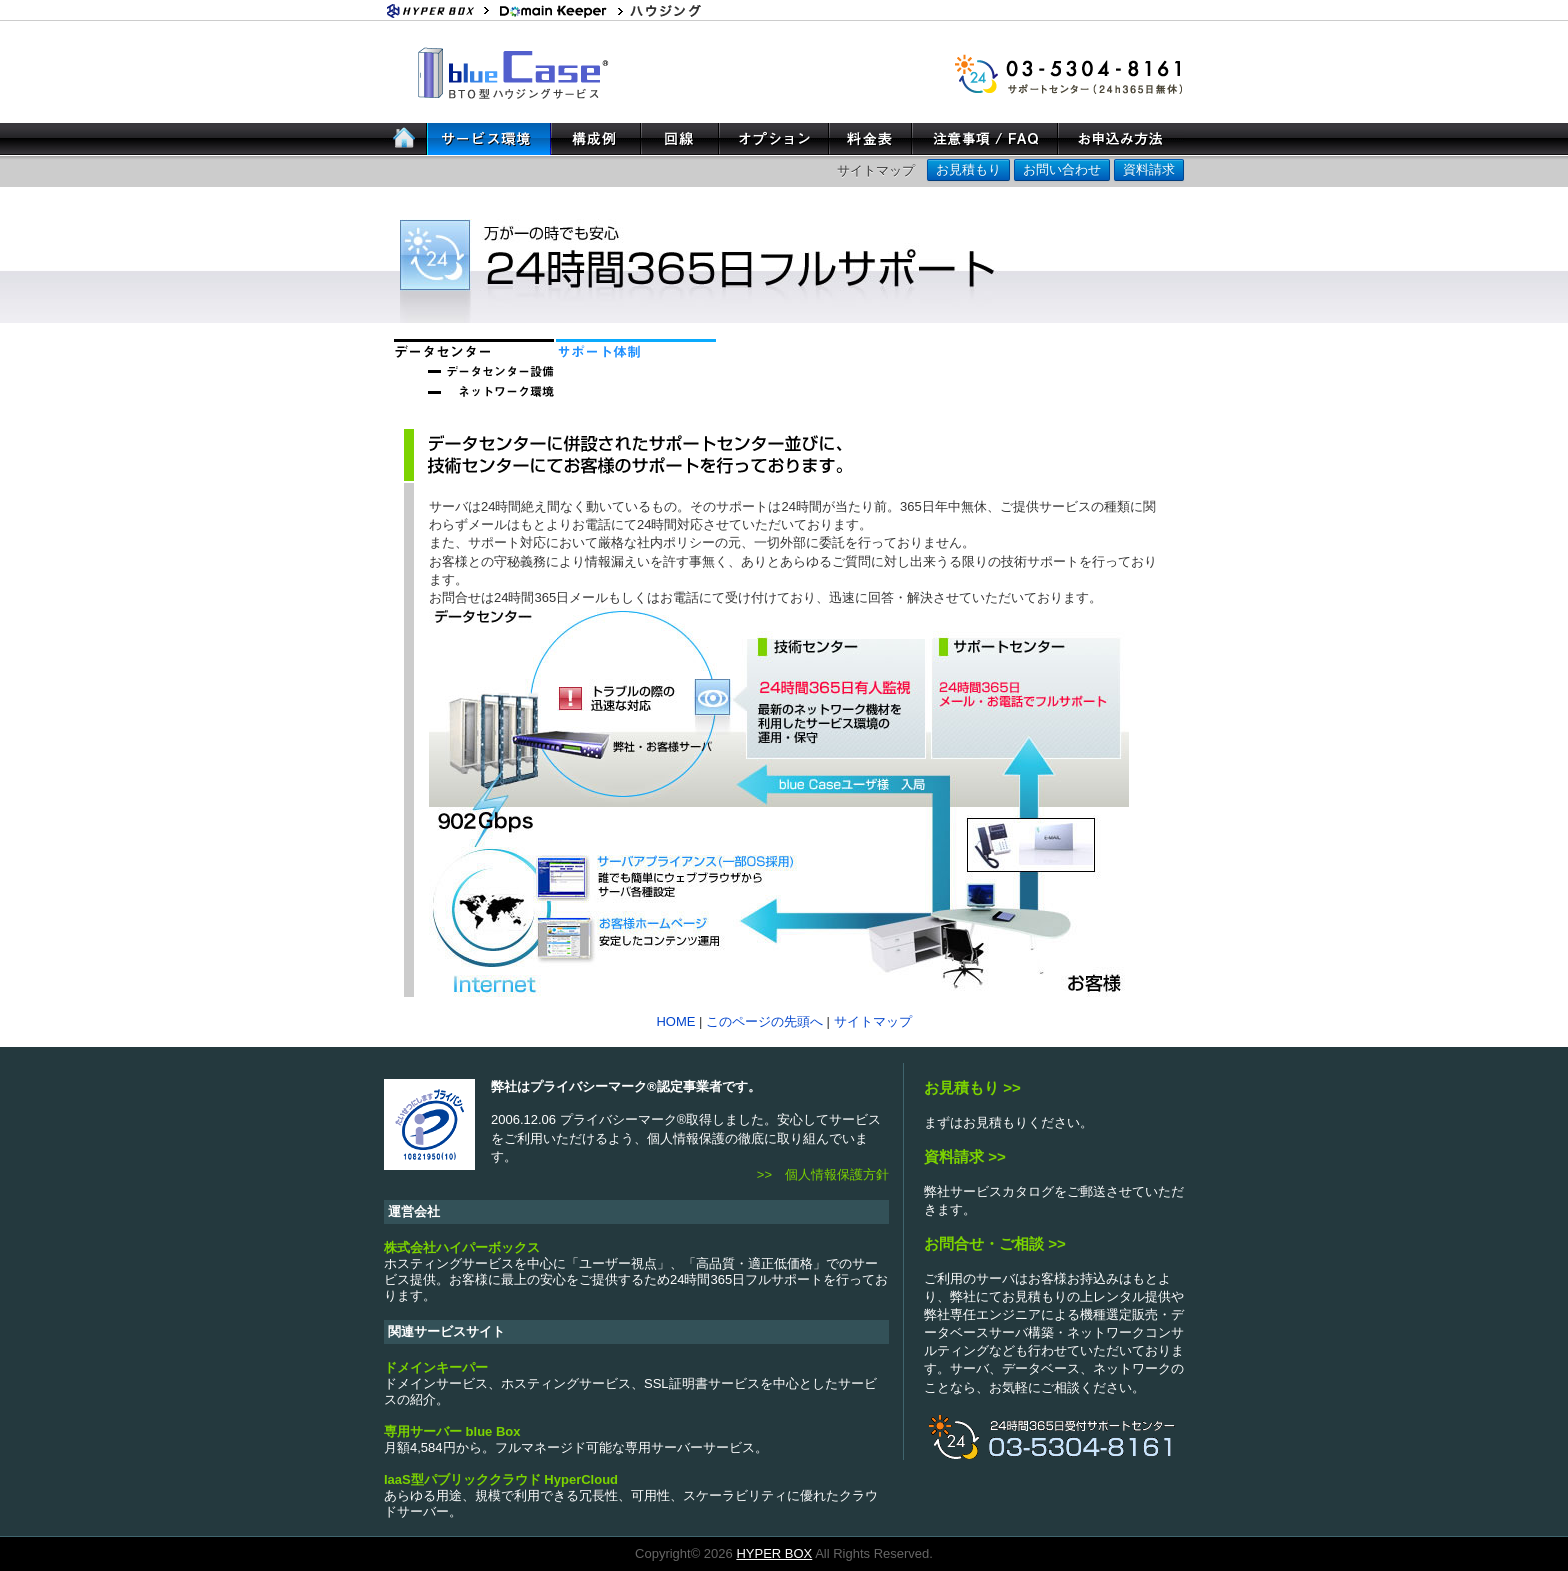  I want to click on お申し込み方法, so click(1121, 139).